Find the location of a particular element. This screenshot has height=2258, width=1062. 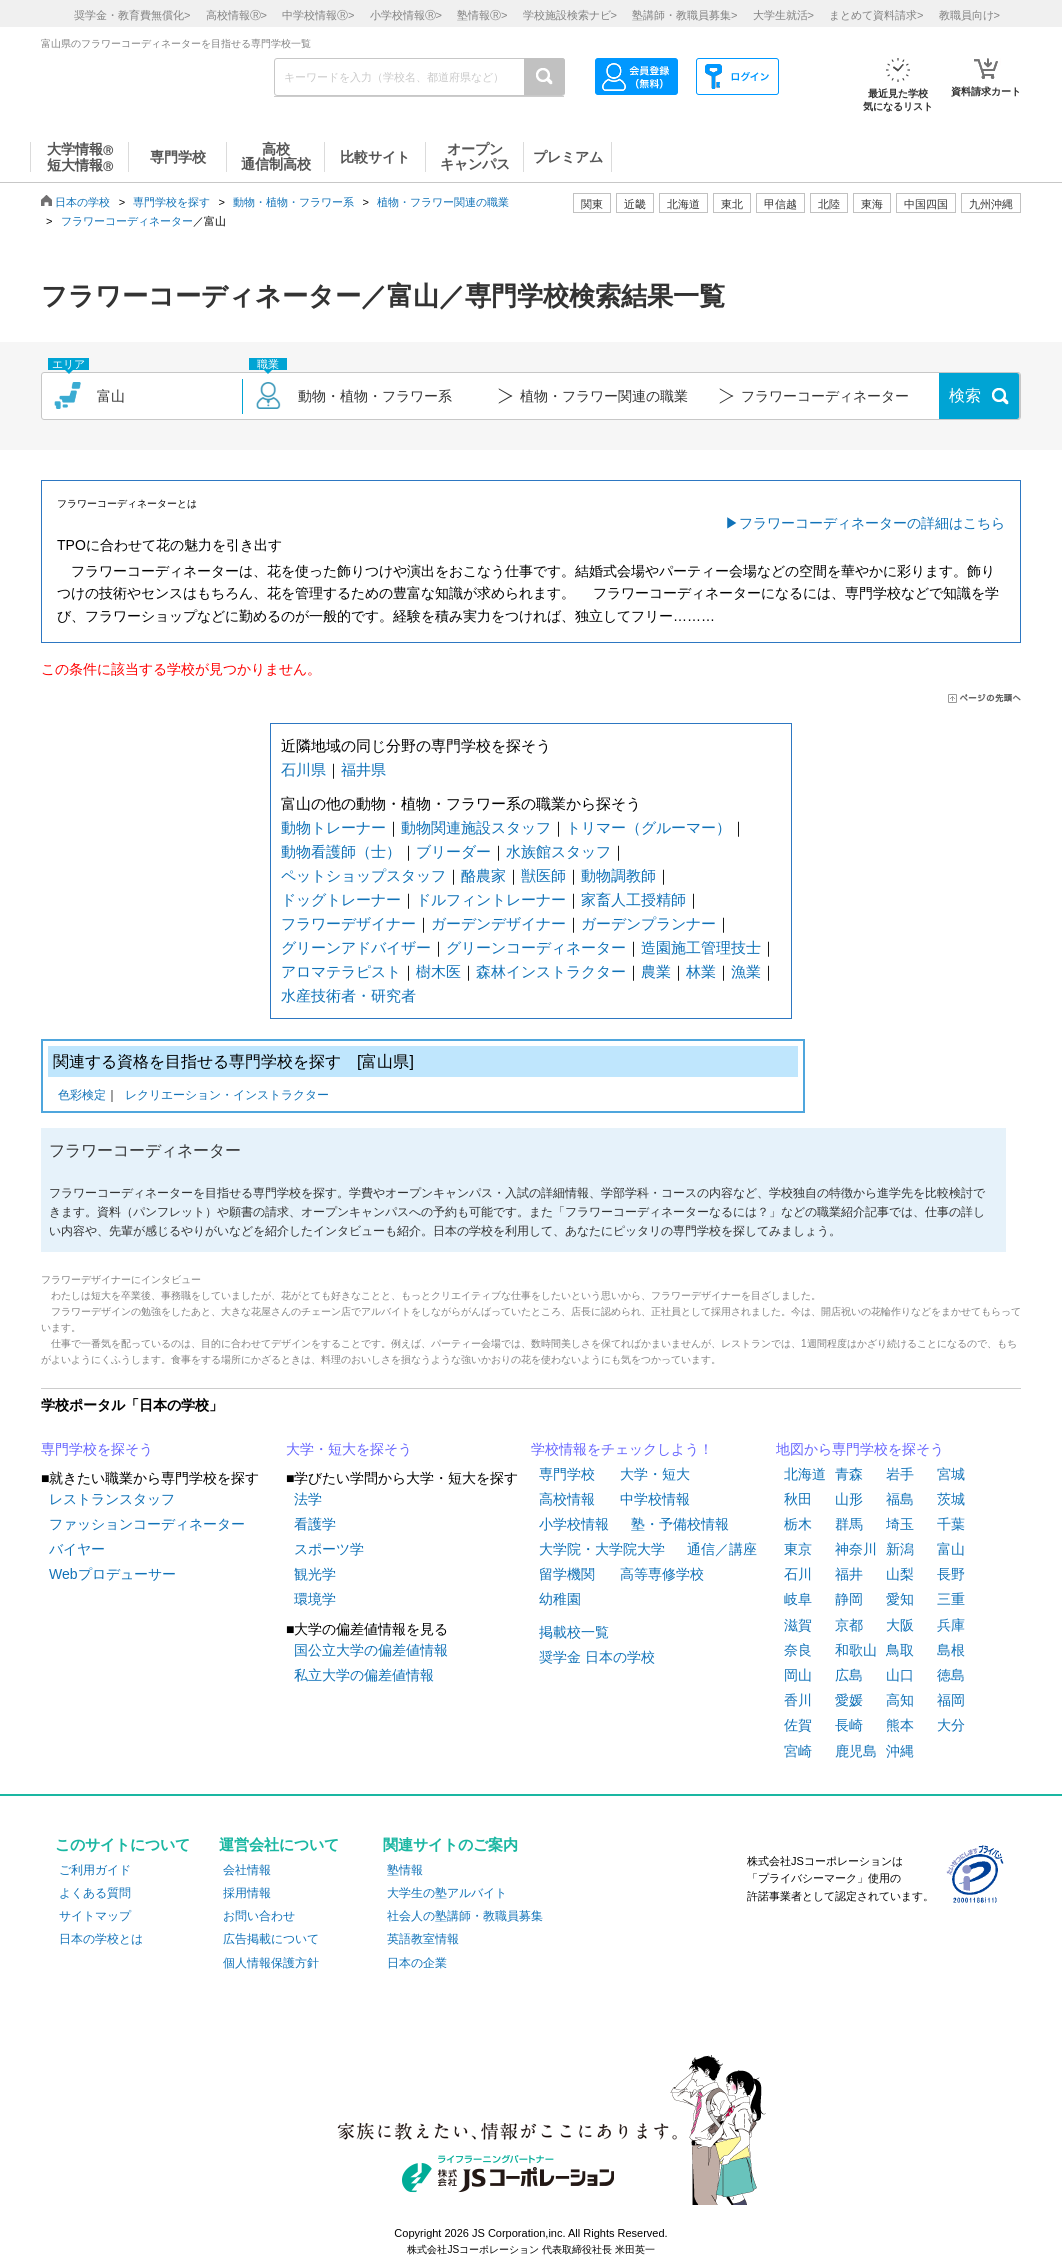

ご利用ガイド is located at coordinates (95, 1870).